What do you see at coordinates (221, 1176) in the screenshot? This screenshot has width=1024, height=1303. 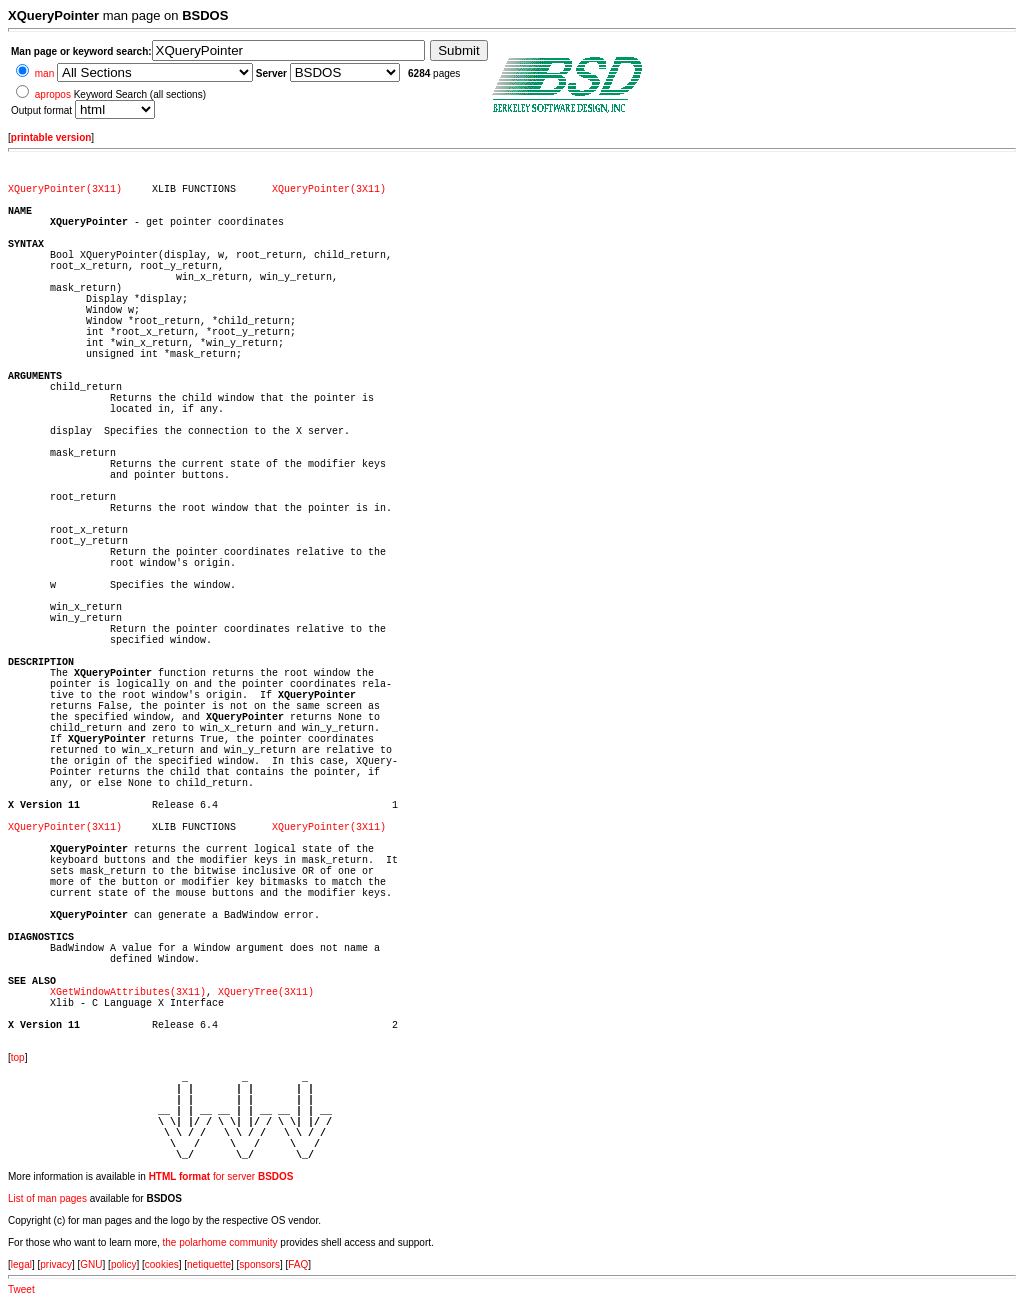 I see `for server` at bounding box center [221, 1176].